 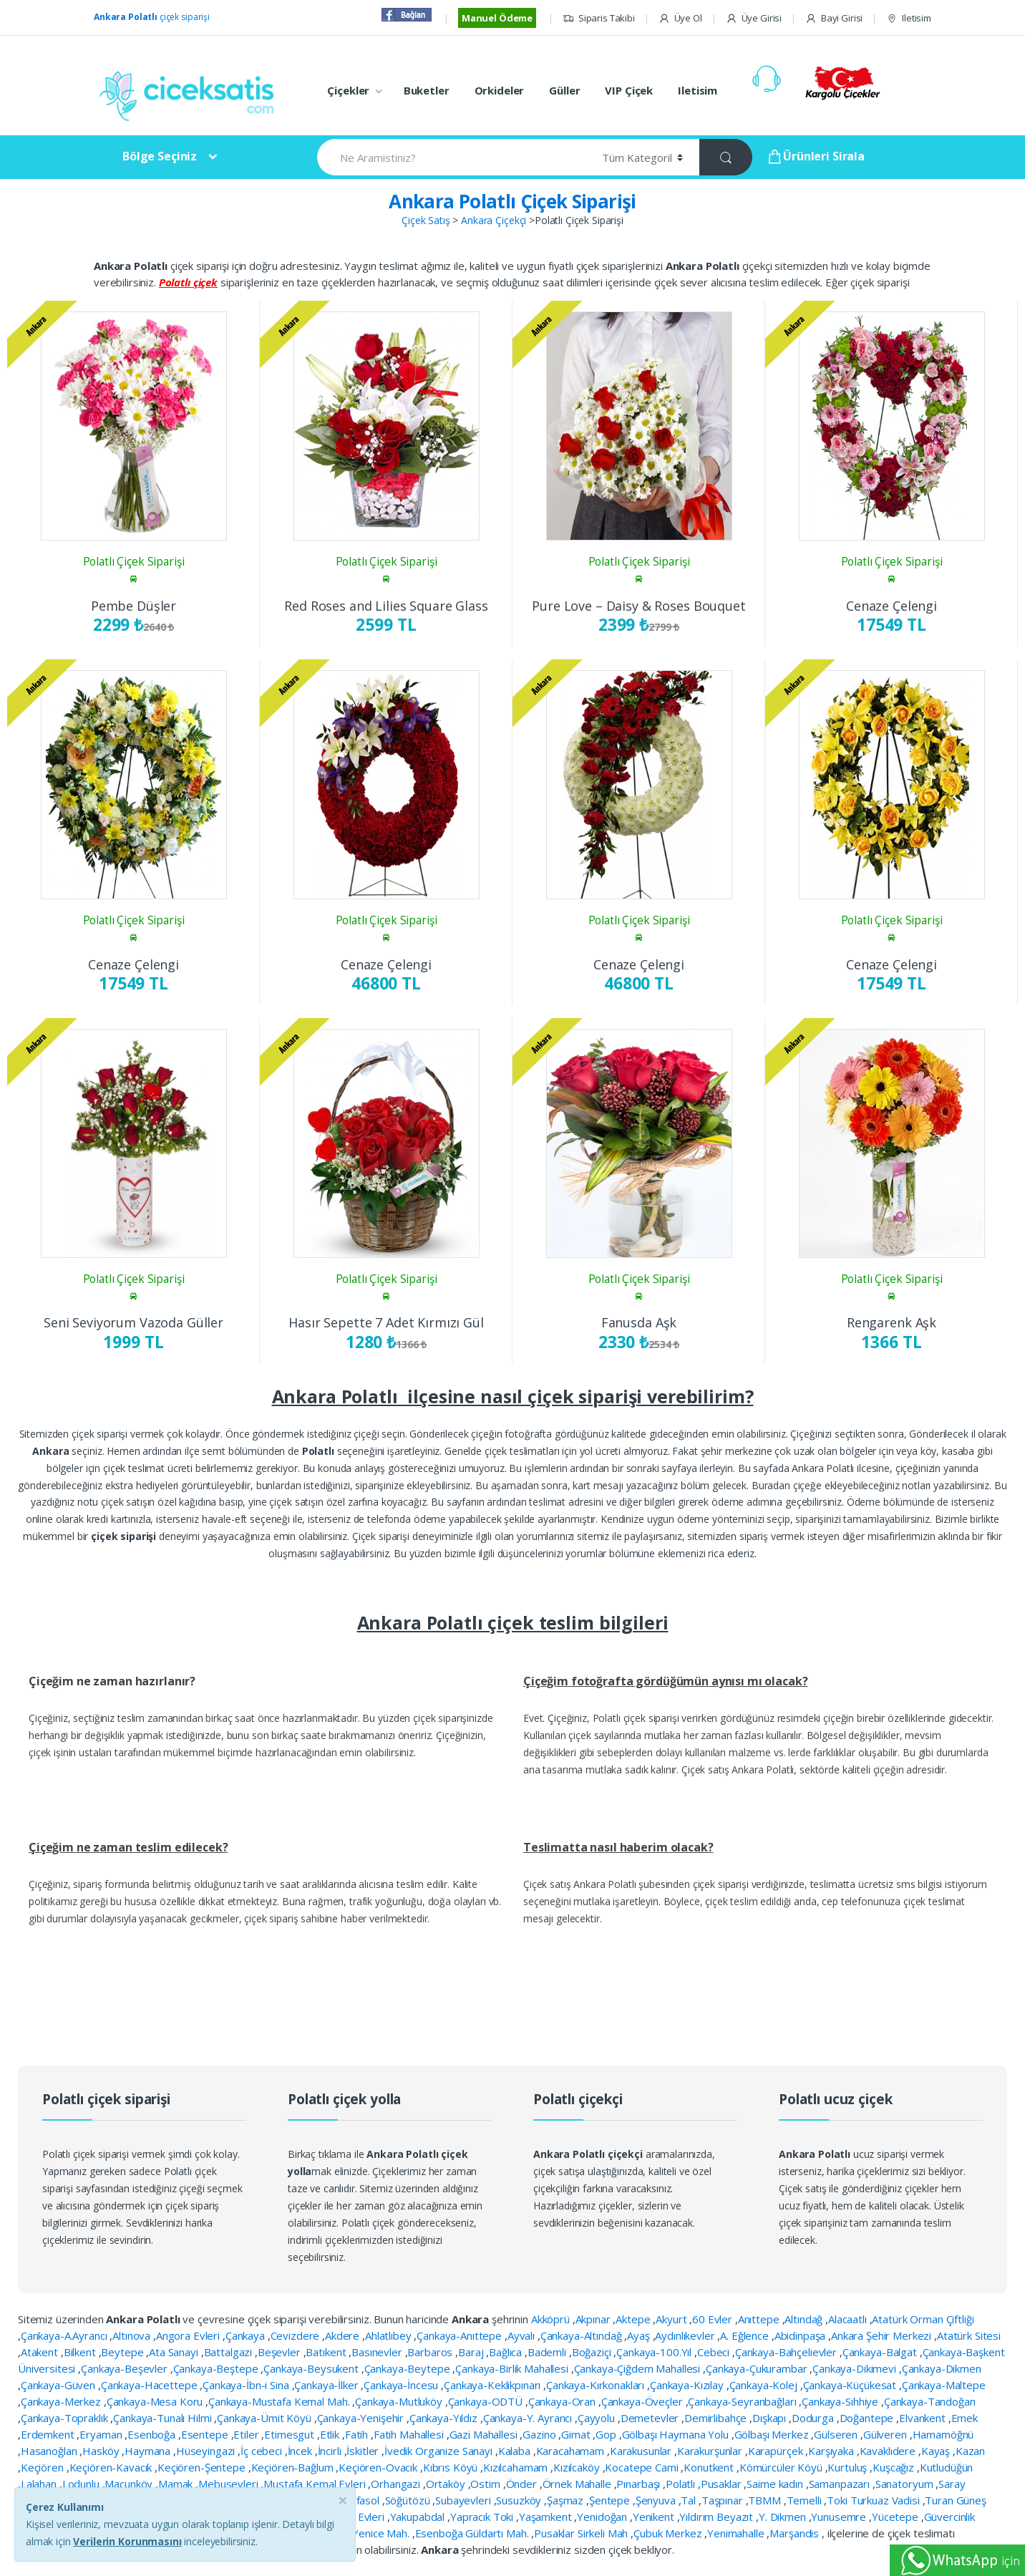 What do you see at coordinates (941, 2368) in the screenshot?
I see `Çankaya-Dikmen` at bounding box center [941, 2368].